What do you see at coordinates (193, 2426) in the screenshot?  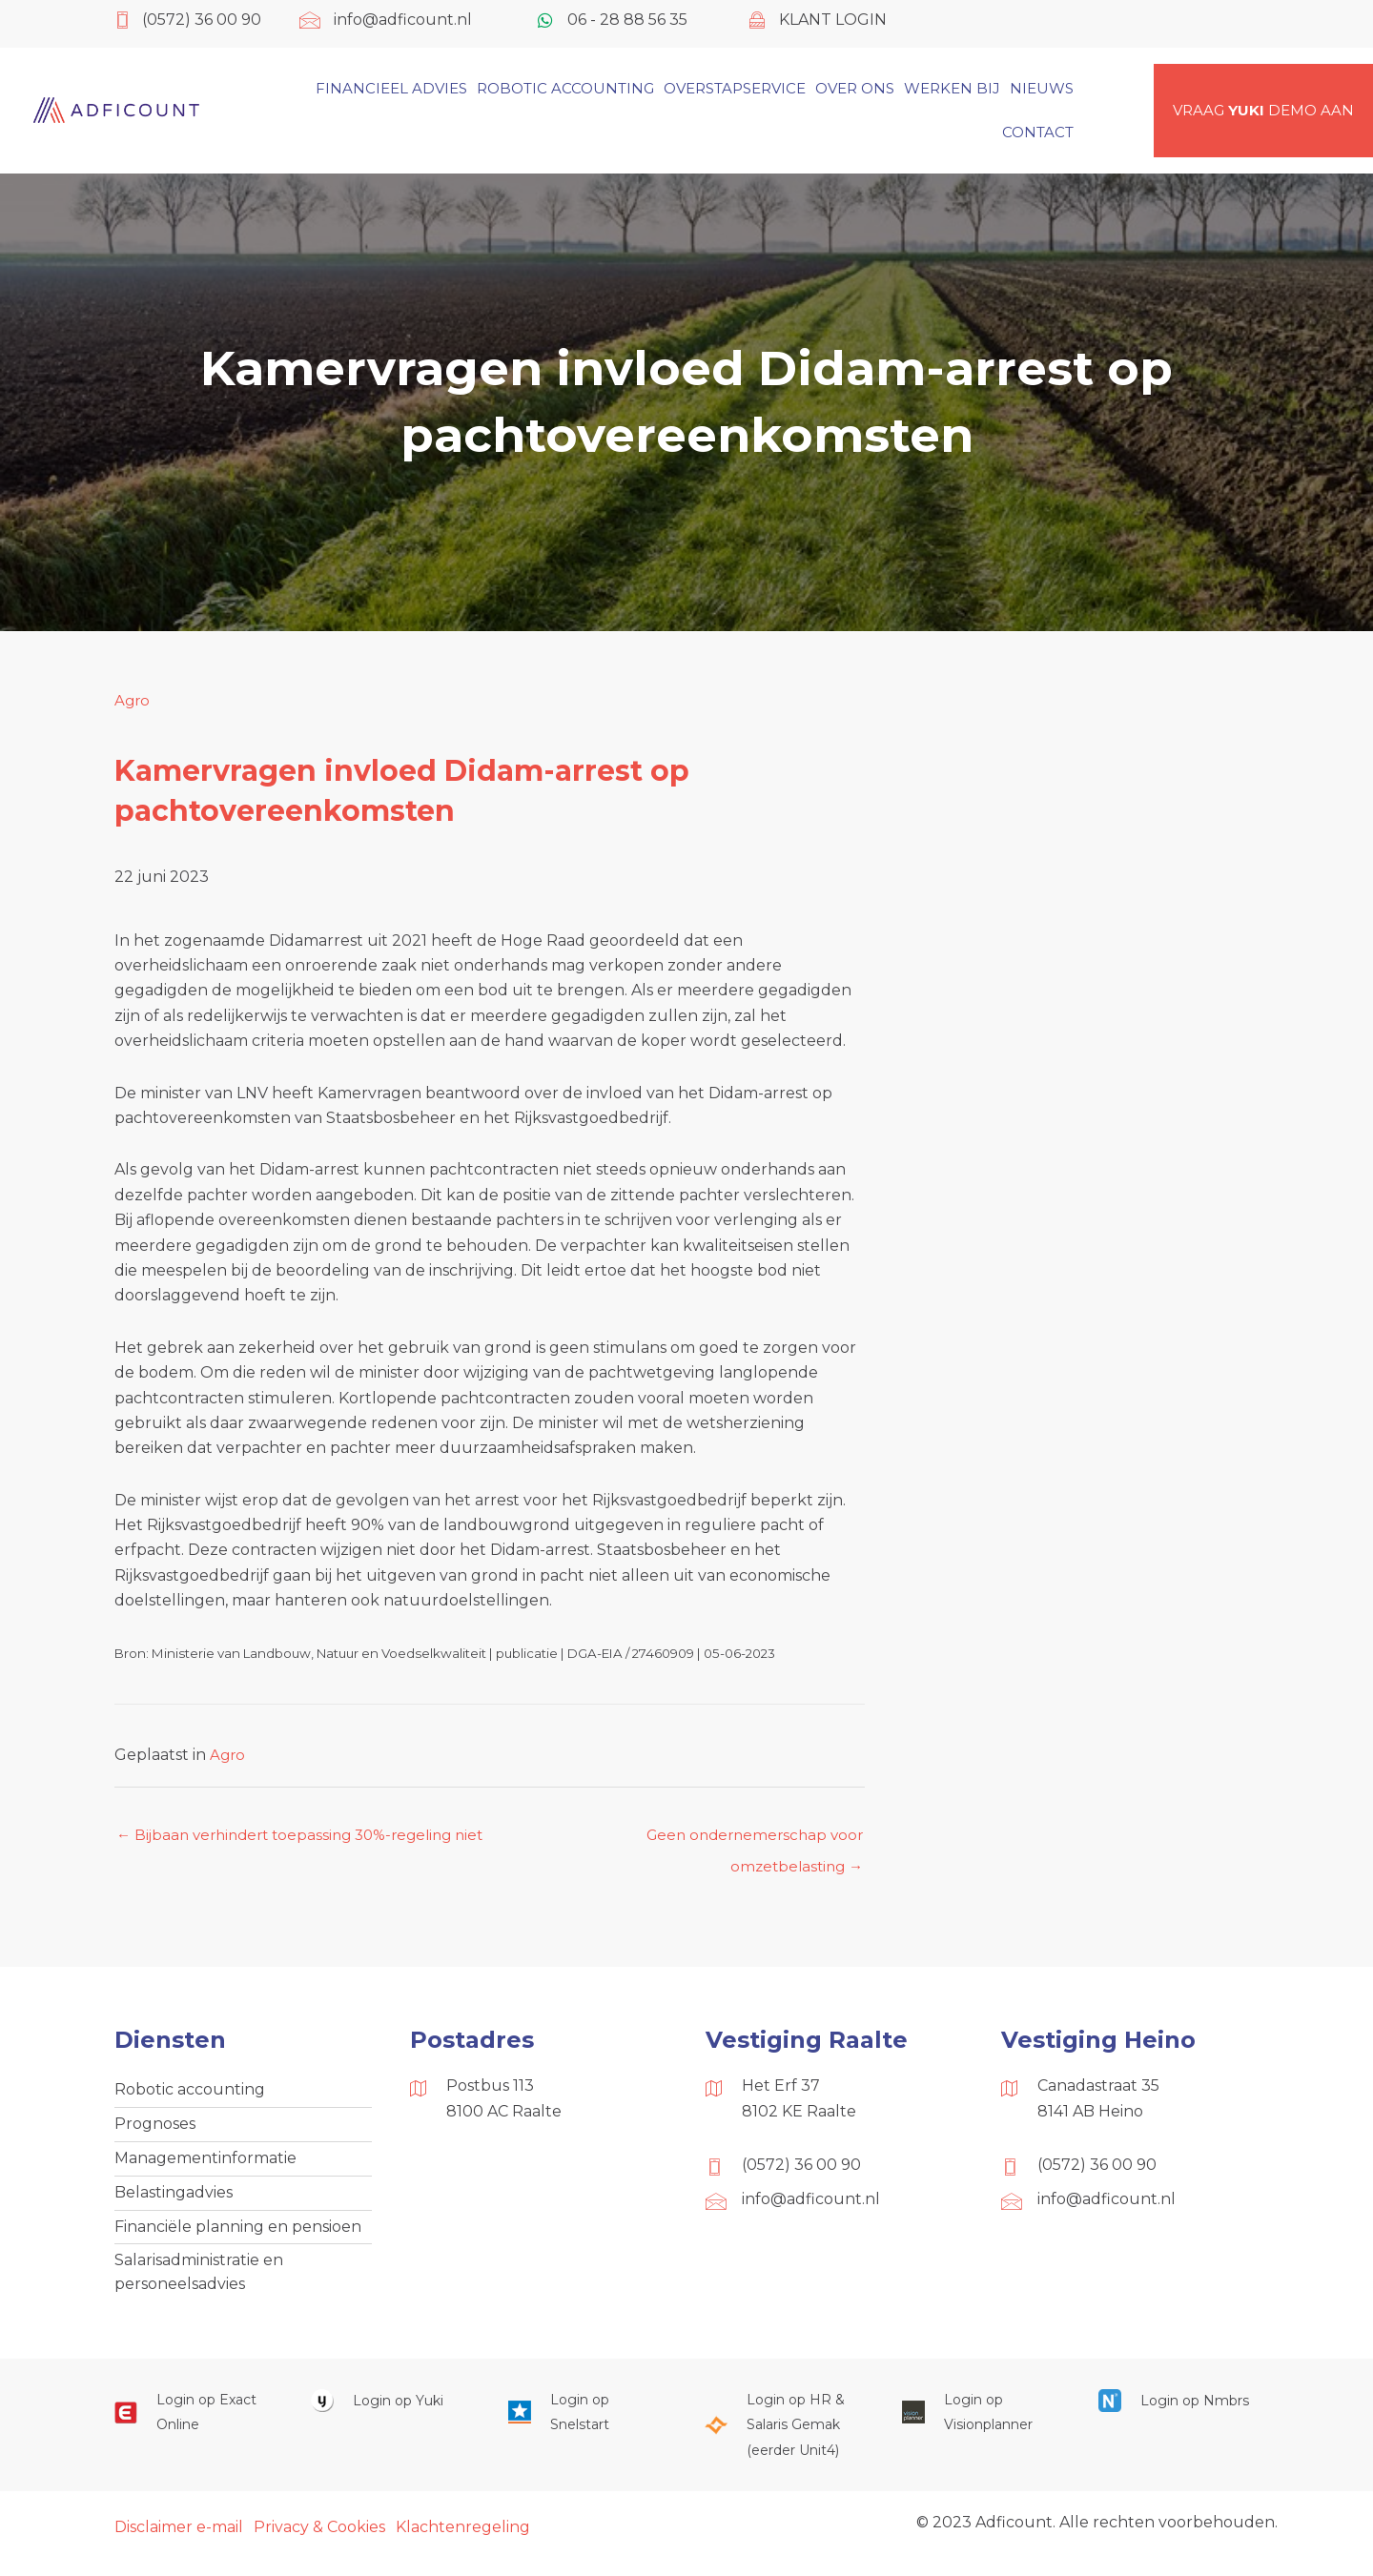 I see `[Ga naar https://start.exactonline.nl/]` at bounding box center [193, 2426].